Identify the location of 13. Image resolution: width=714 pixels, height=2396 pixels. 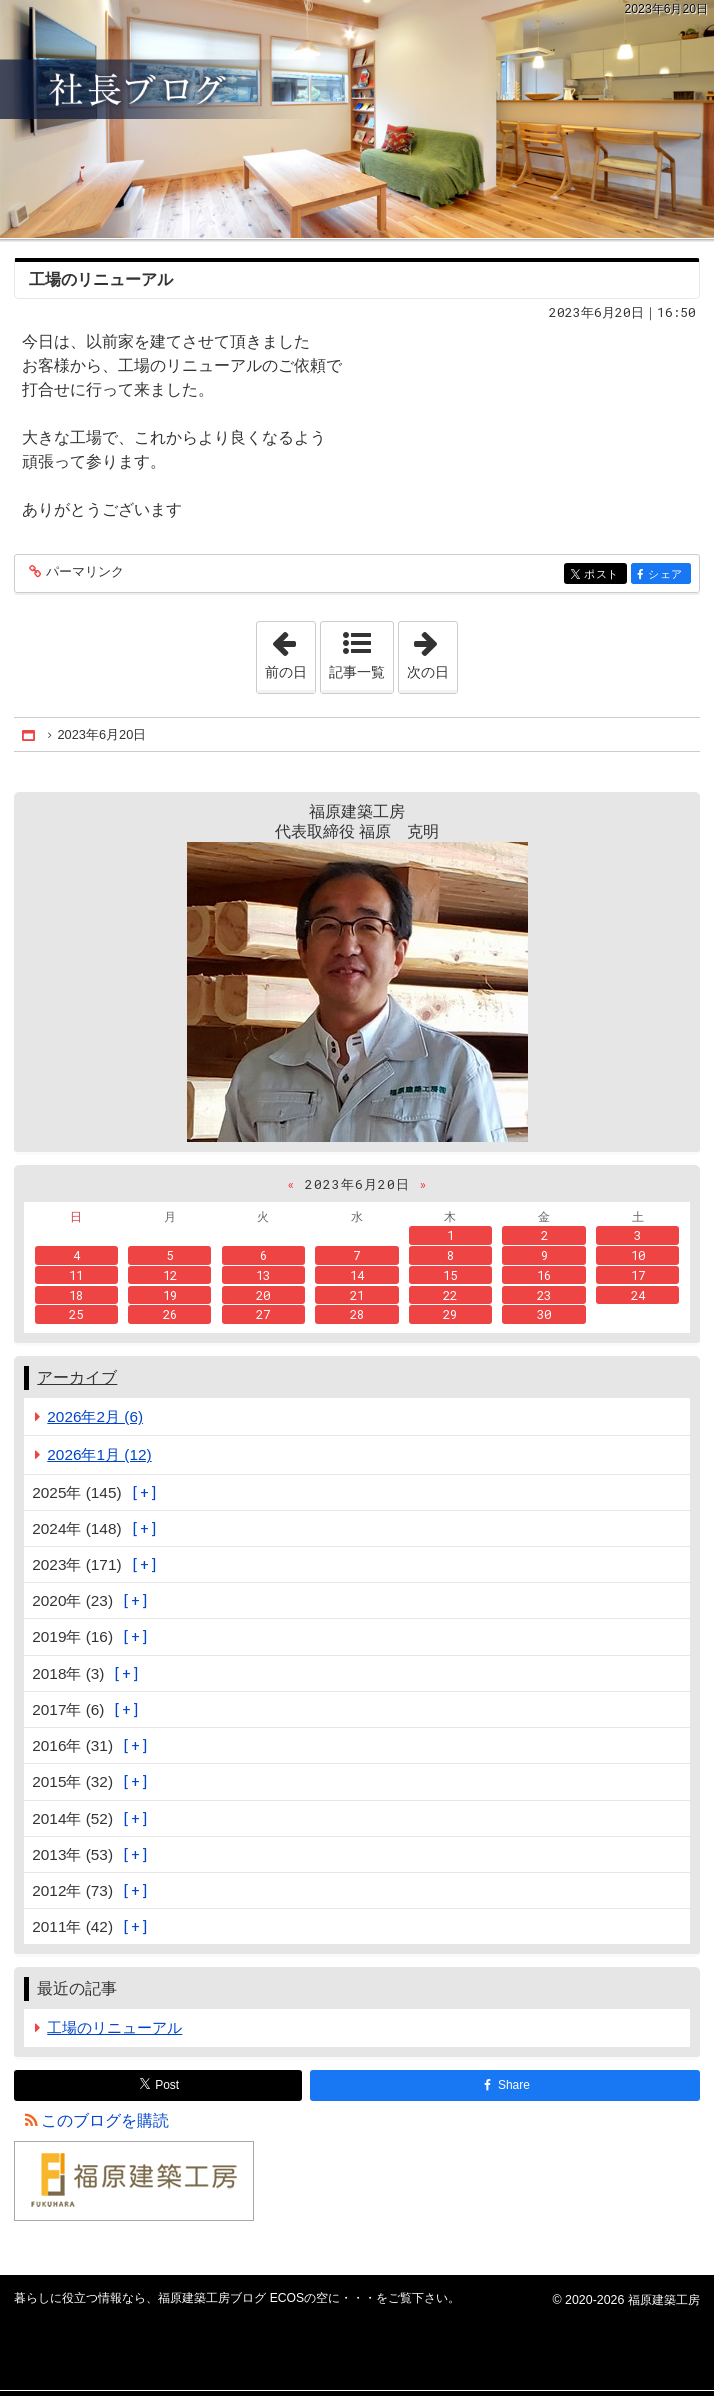
(263, 1275).